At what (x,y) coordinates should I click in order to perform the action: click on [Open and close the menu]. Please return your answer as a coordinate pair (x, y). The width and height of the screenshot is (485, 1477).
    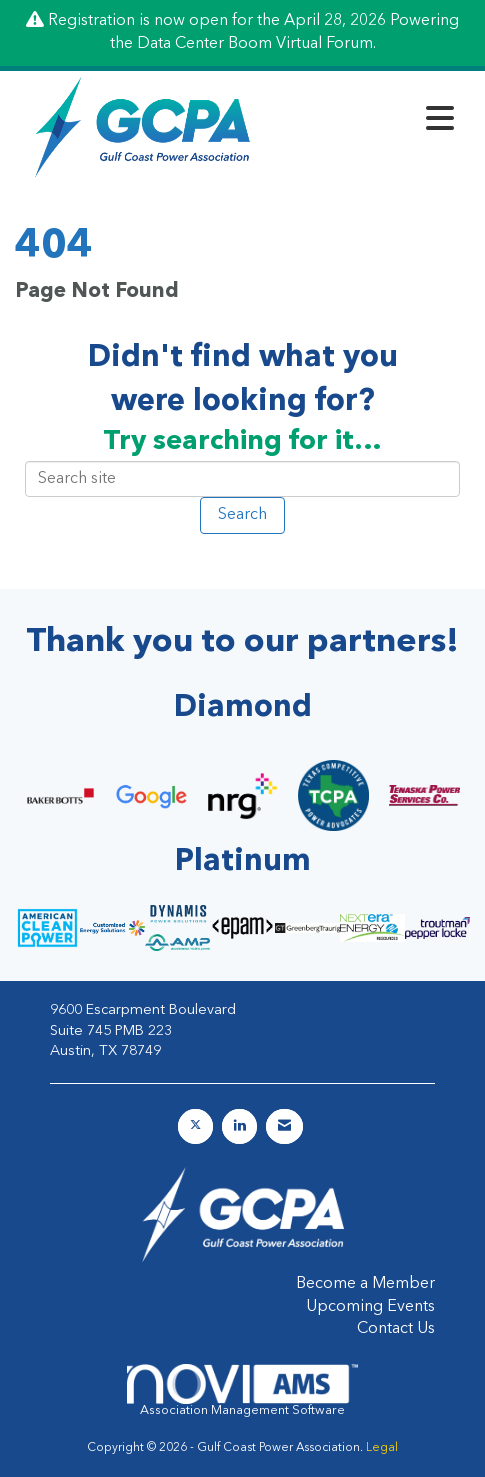
    Looking at the image, I should click on (367, 123).